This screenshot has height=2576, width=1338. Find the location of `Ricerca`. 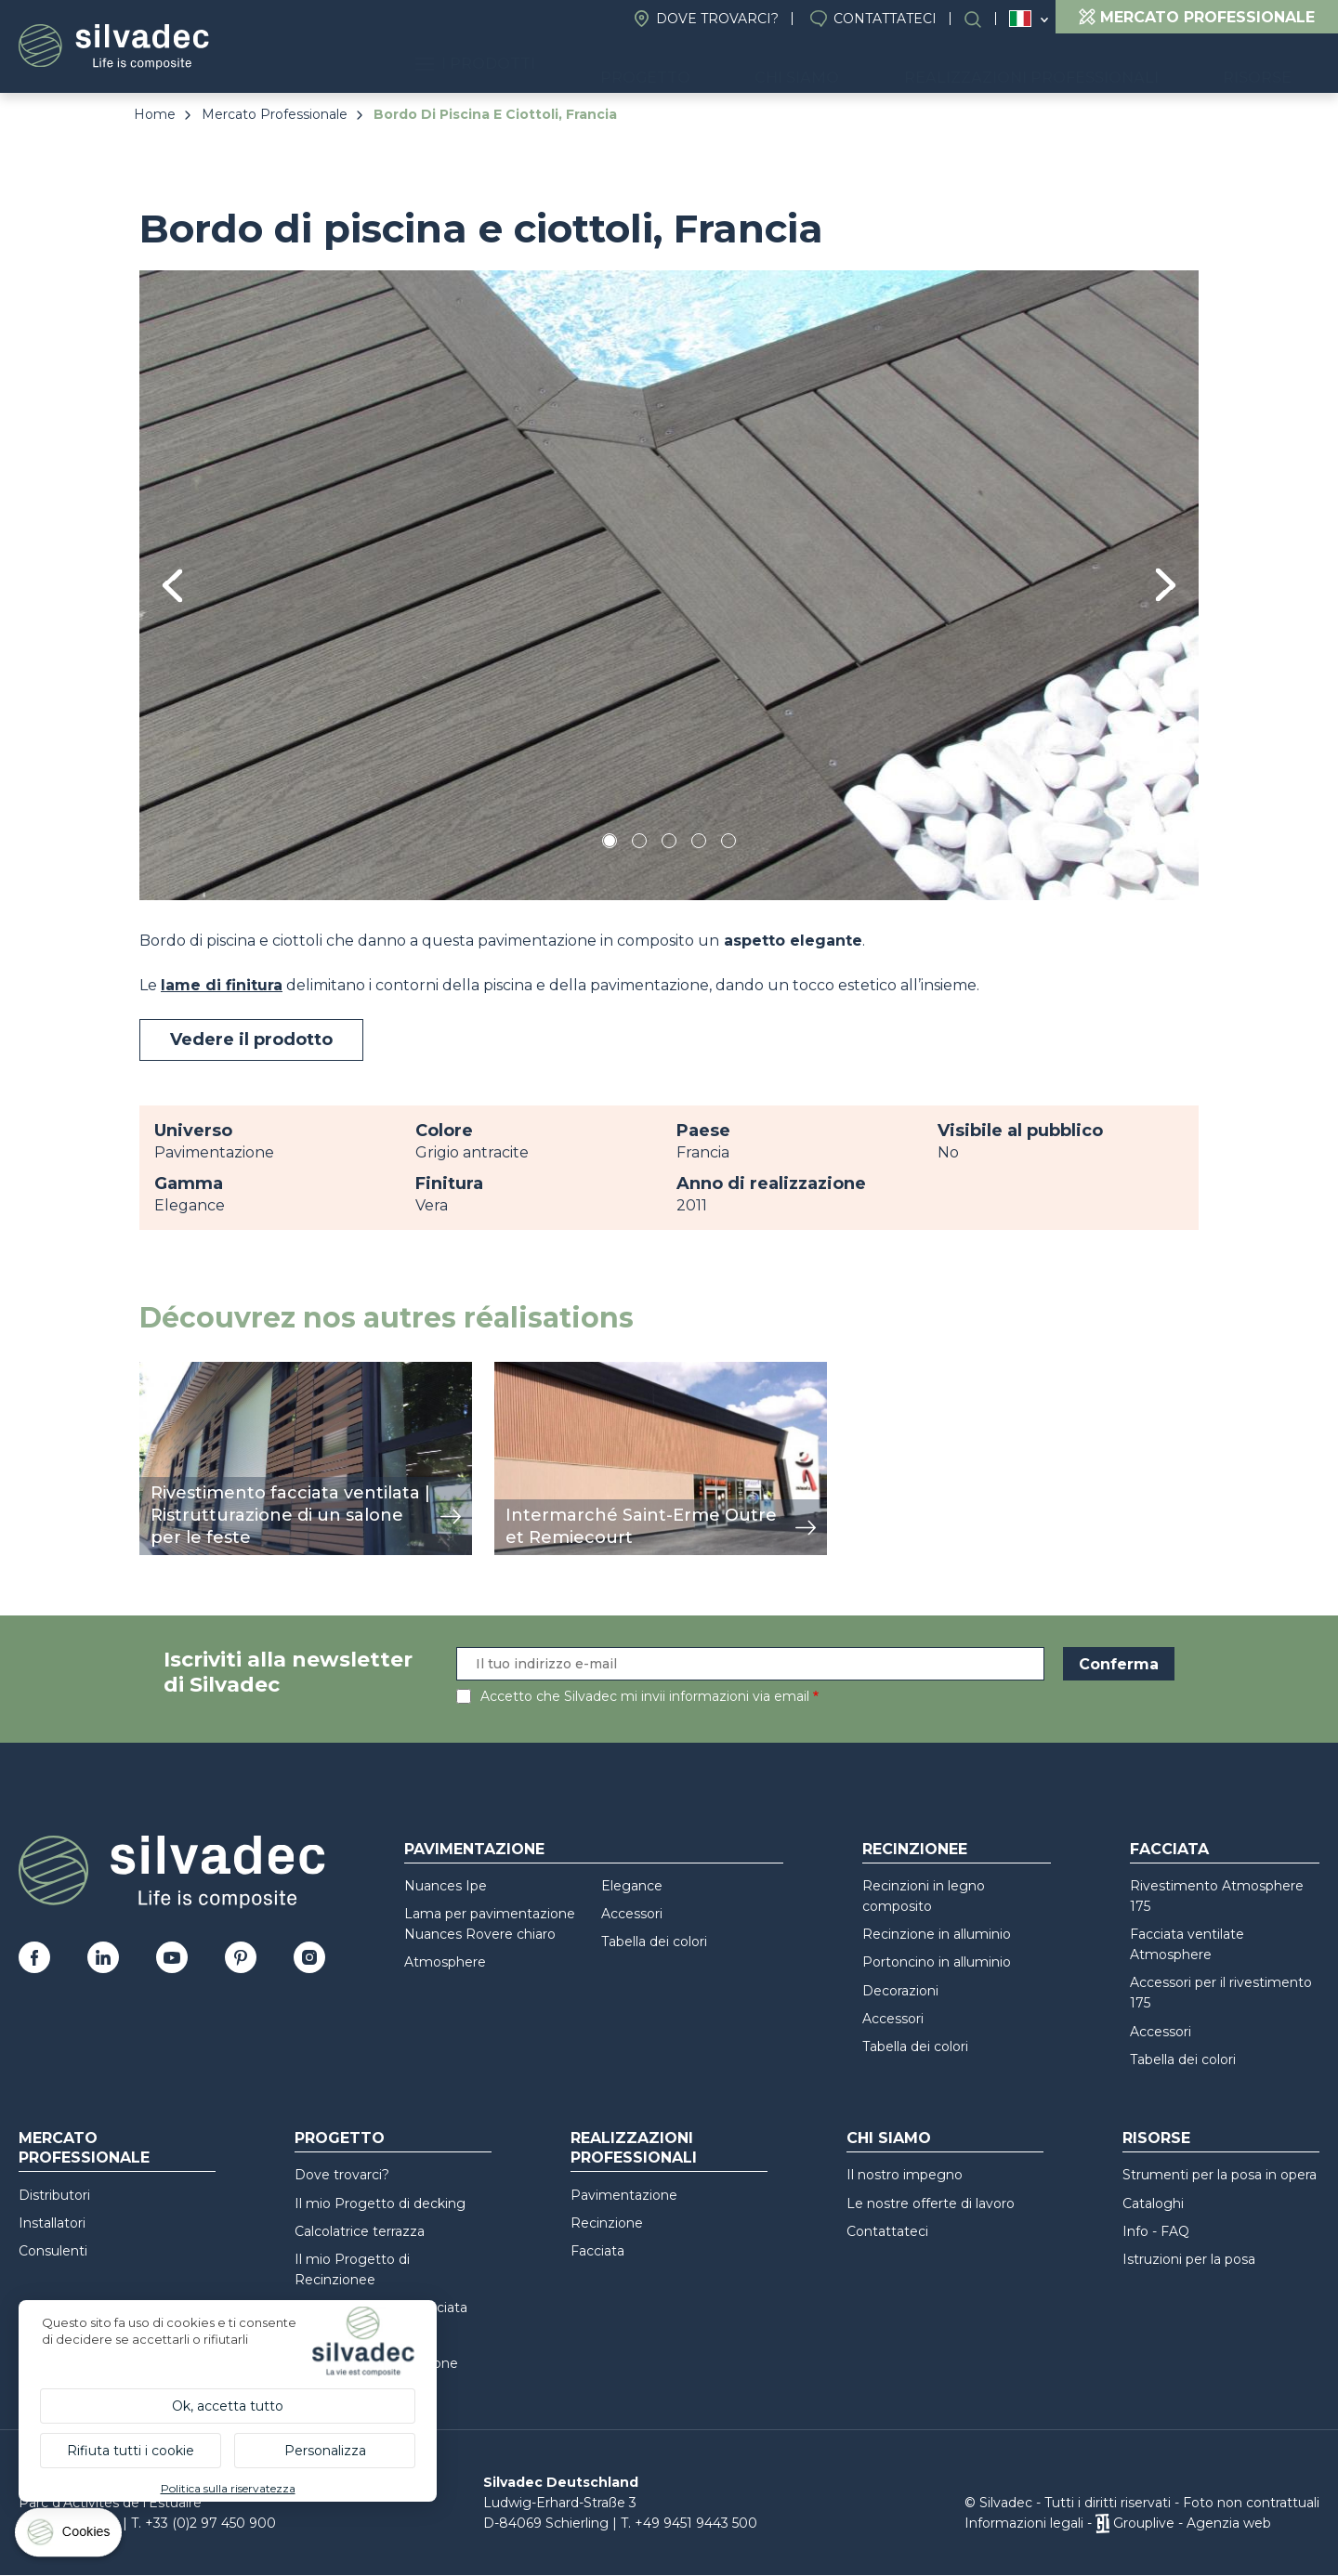

Ricerca is located at coordinates (982, 19).